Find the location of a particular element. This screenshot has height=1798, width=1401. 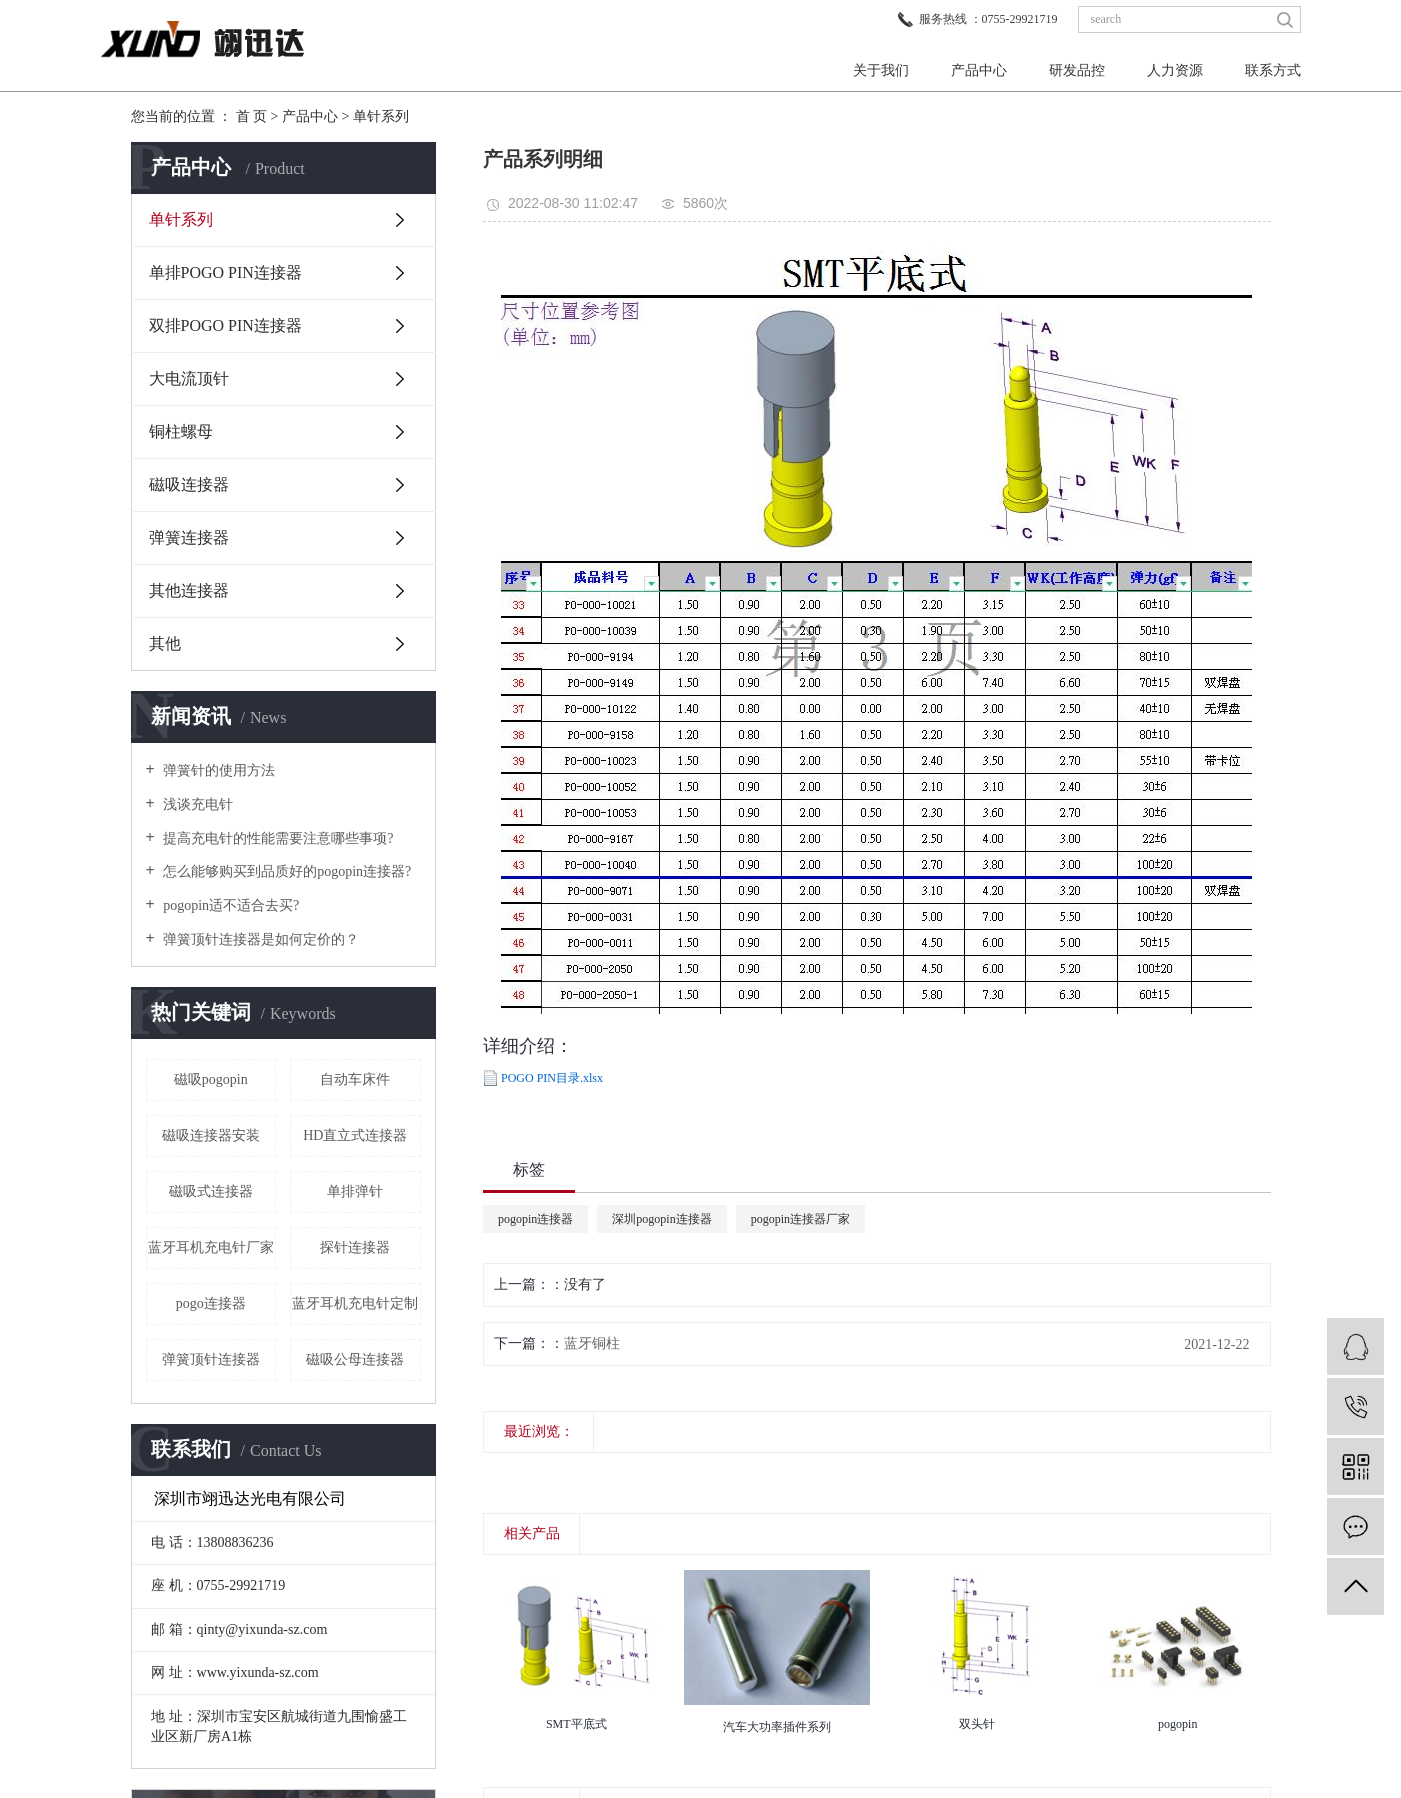

弹簧针的使用方法 is located at coordinates (218, 770).